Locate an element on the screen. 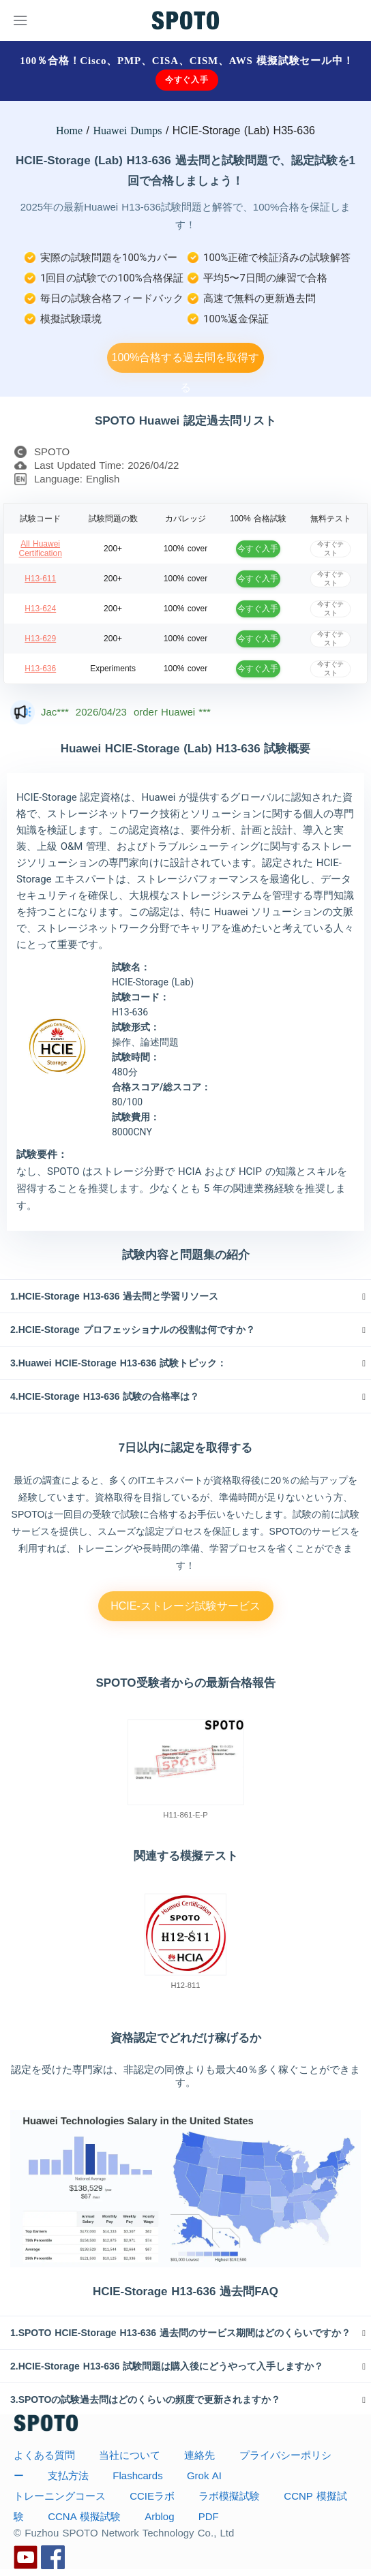  All Huawei Certification is located at coordinates (40, 548).